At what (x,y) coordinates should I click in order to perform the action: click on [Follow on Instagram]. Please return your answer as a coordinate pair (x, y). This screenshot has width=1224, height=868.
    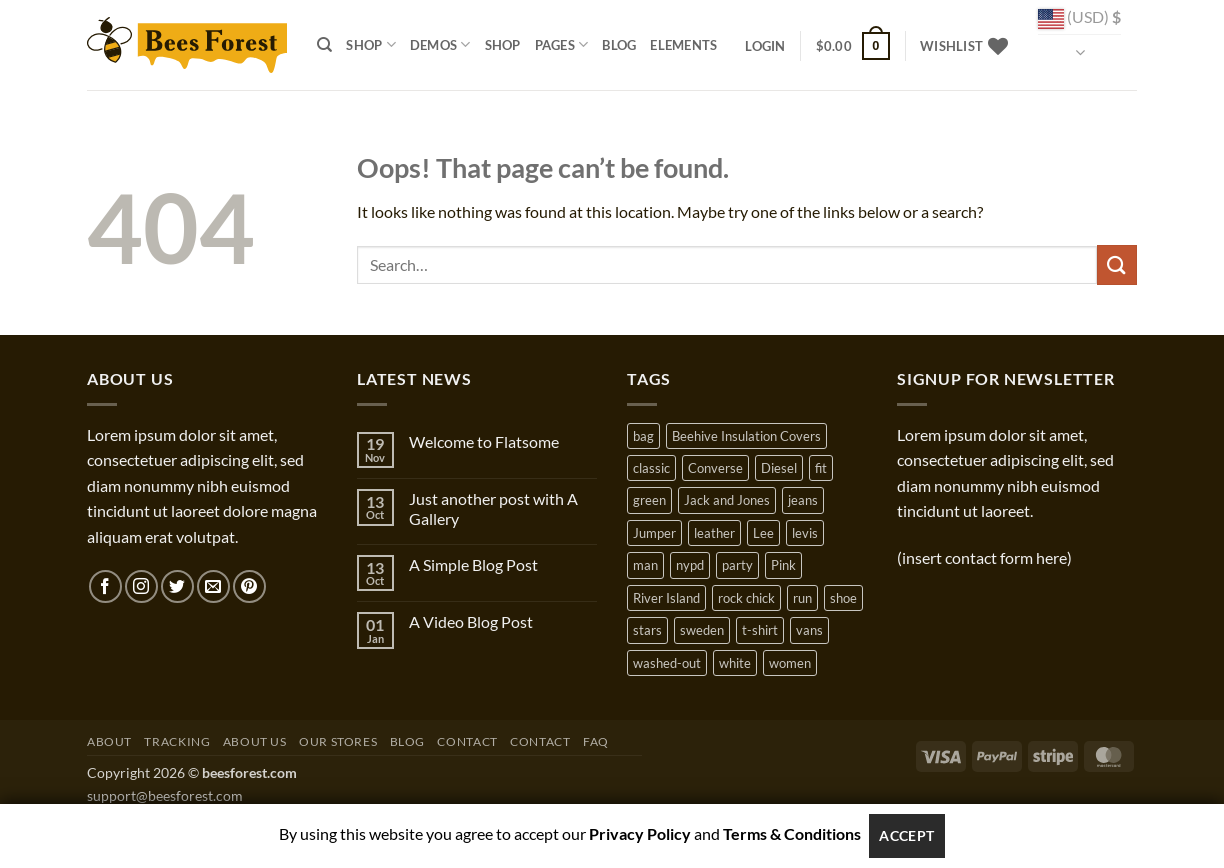
    Looking at the image, I should click on (141, 586).